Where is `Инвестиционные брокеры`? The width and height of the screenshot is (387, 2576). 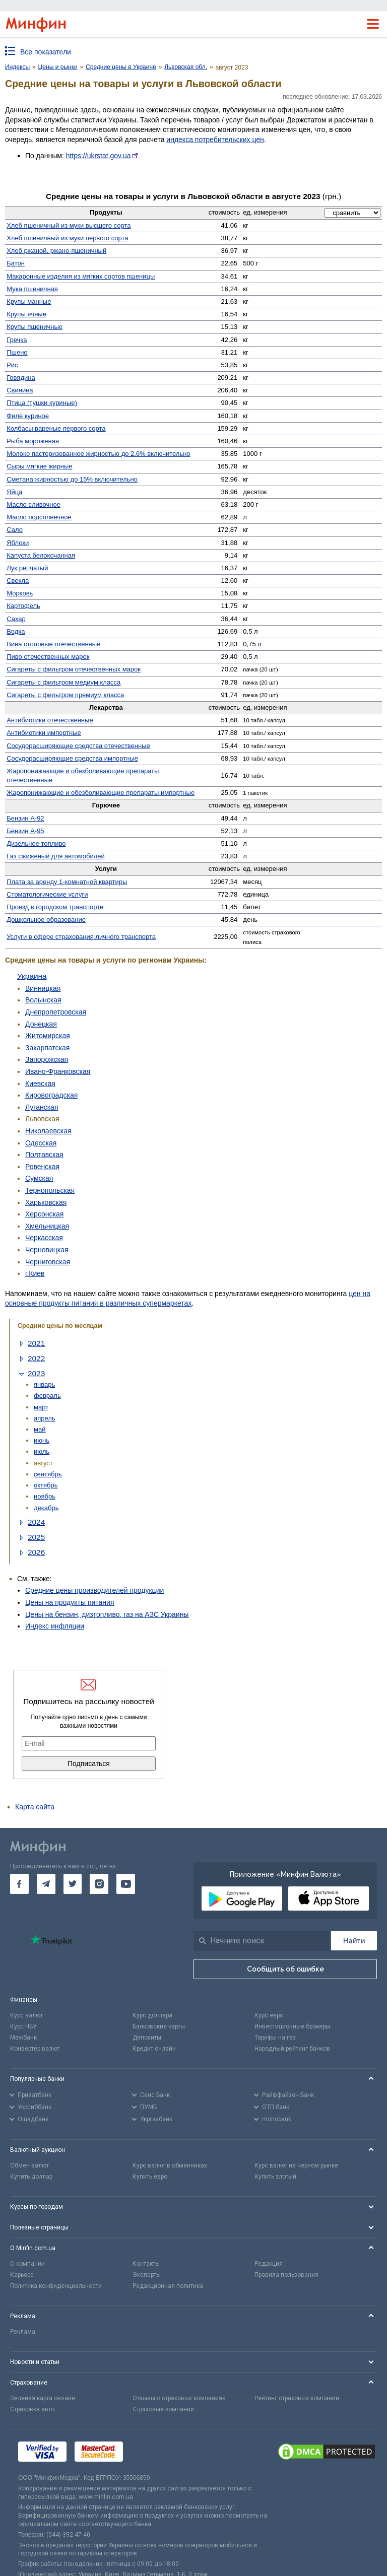
Инвестиционные брокеры is located at coordinates (292, 2026).